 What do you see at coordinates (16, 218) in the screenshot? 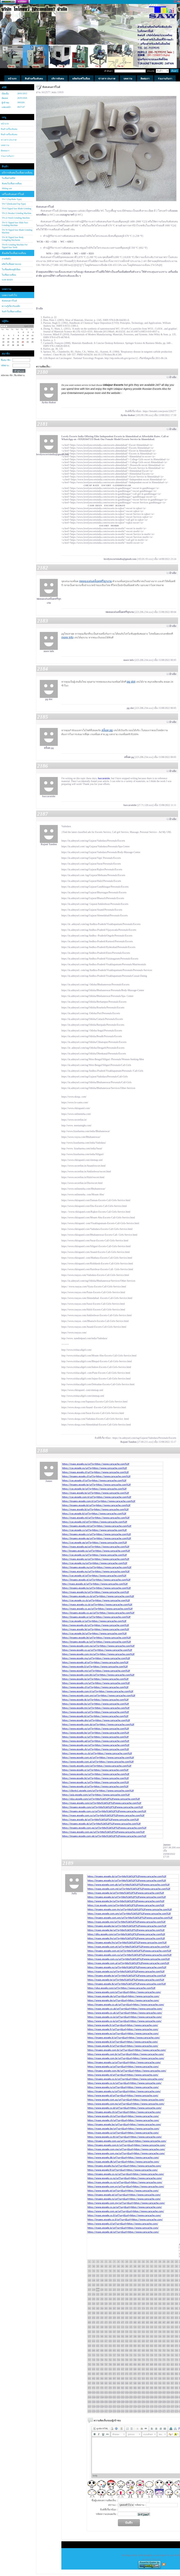
I see `TN-22 Notch Grinding Machine` at bounding box center [16, 218].